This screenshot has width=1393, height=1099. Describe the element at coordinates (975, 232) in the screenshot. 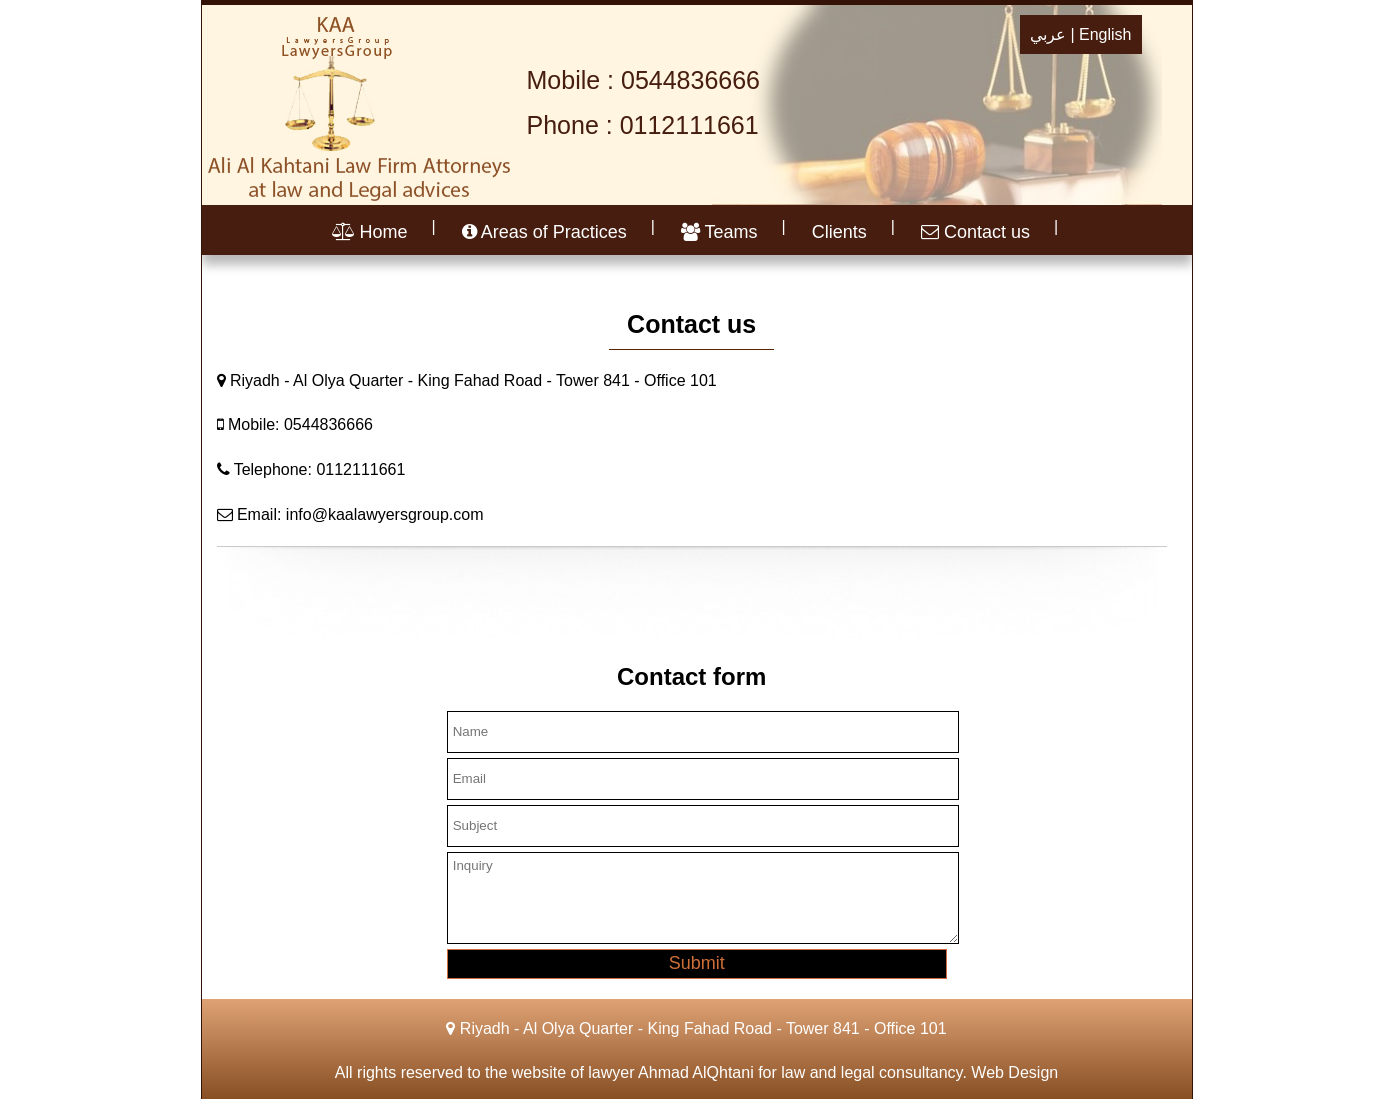

I see `Contact us` at that location.